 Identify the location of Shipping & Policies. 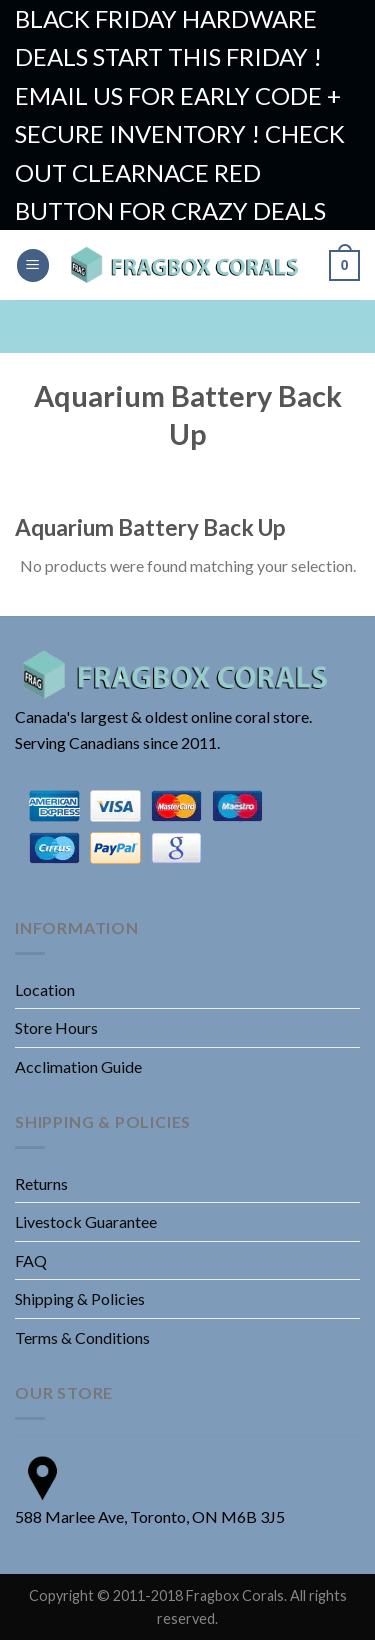
(80, 1298).